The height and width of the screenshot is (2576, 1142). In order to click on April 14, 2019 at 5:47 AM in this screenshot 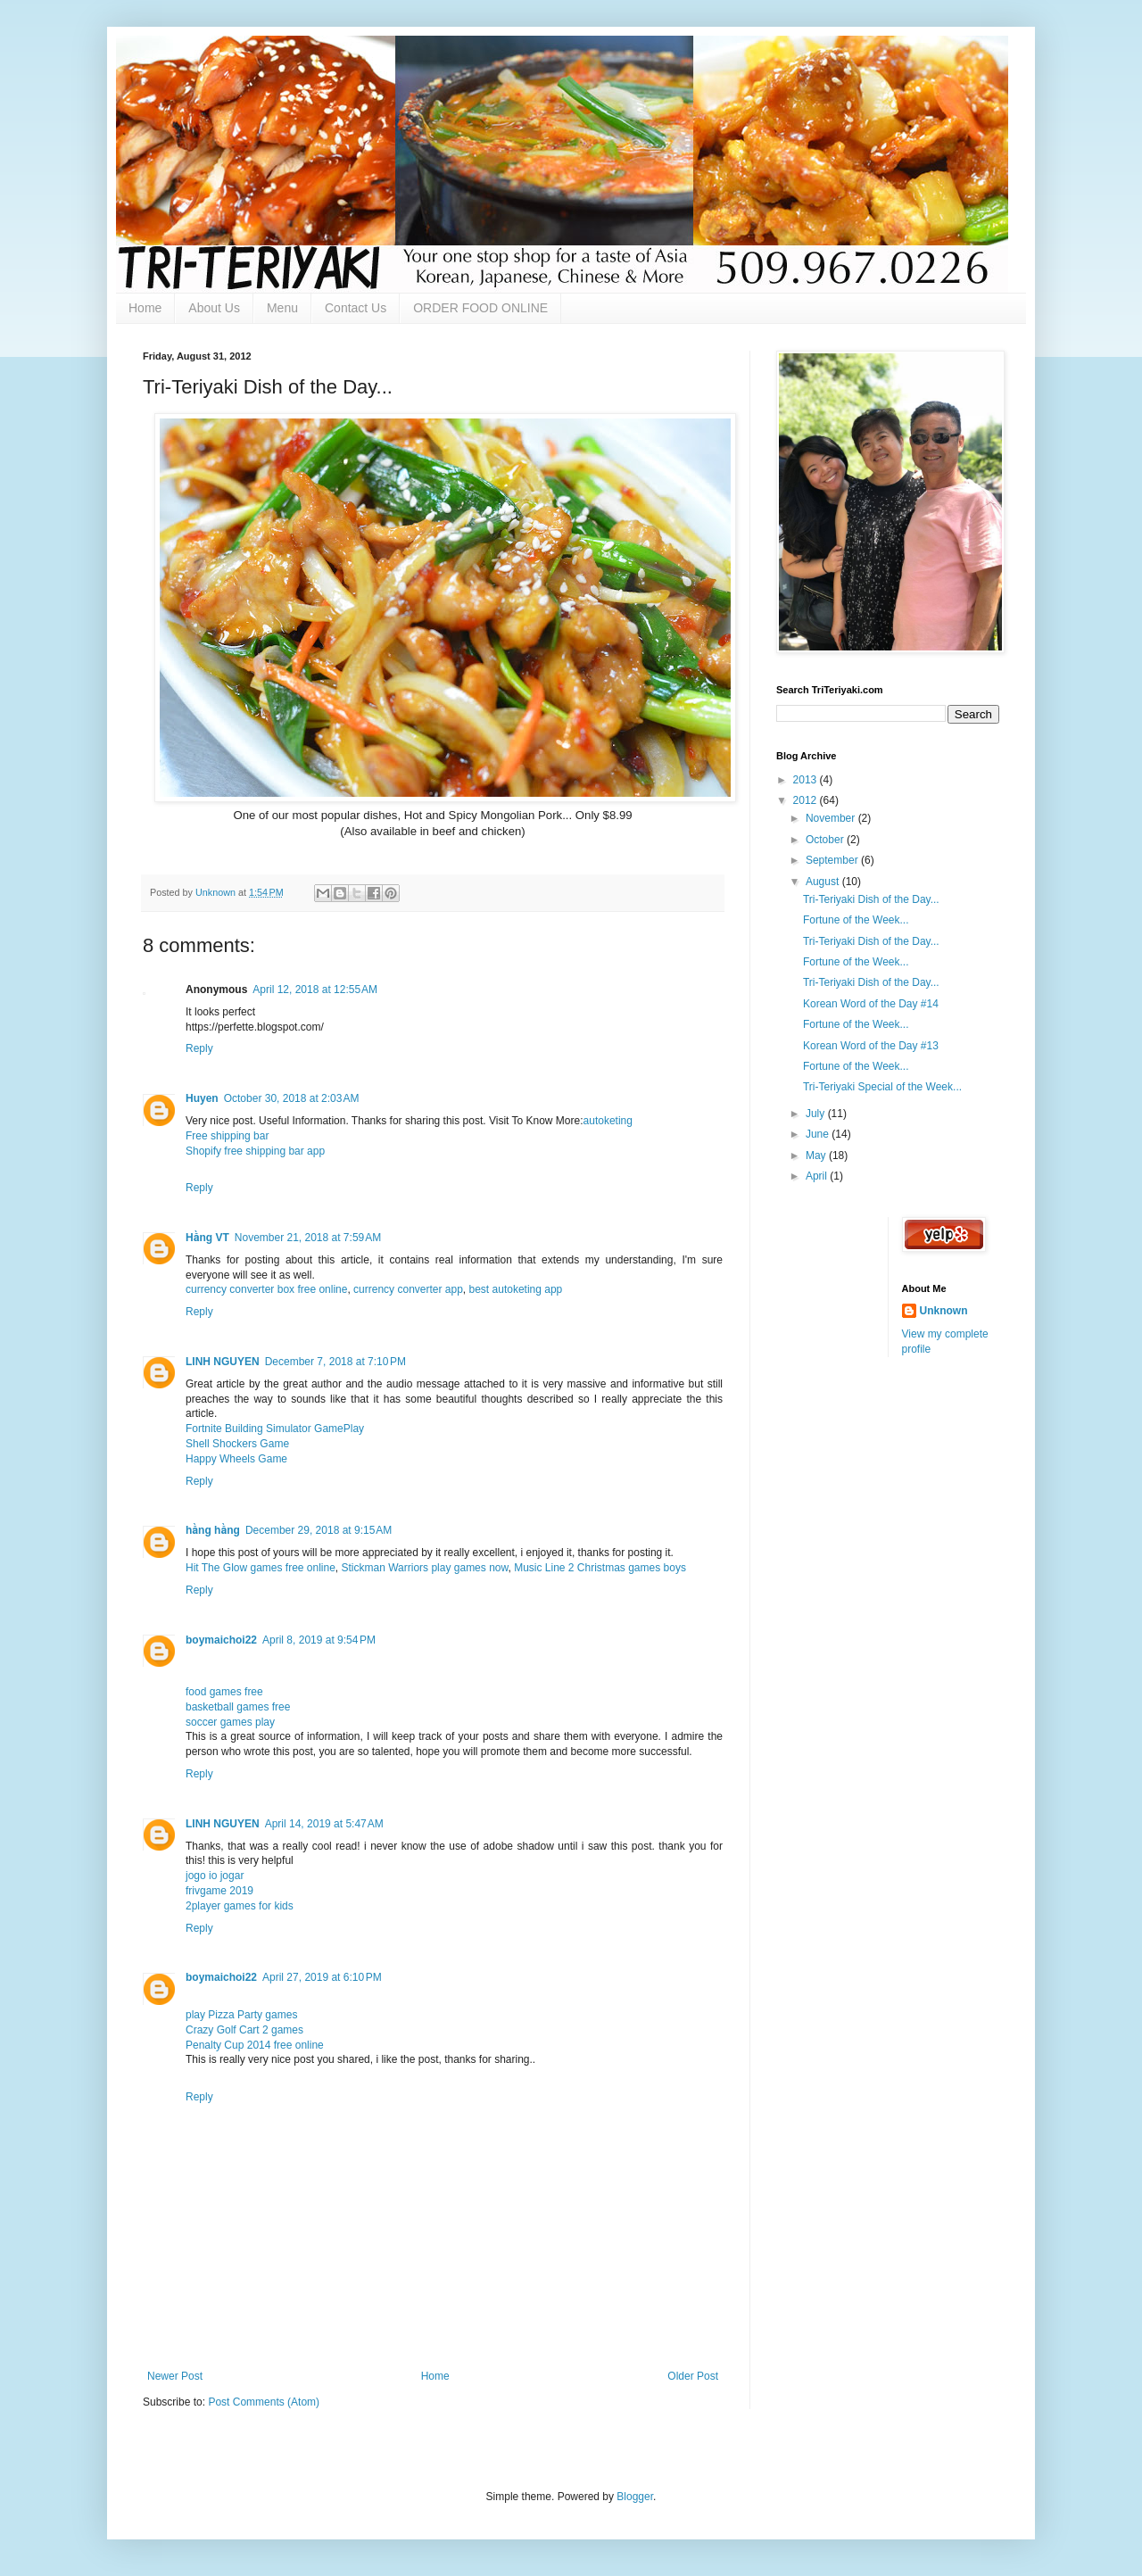, I will do `click(324, 1824)`.